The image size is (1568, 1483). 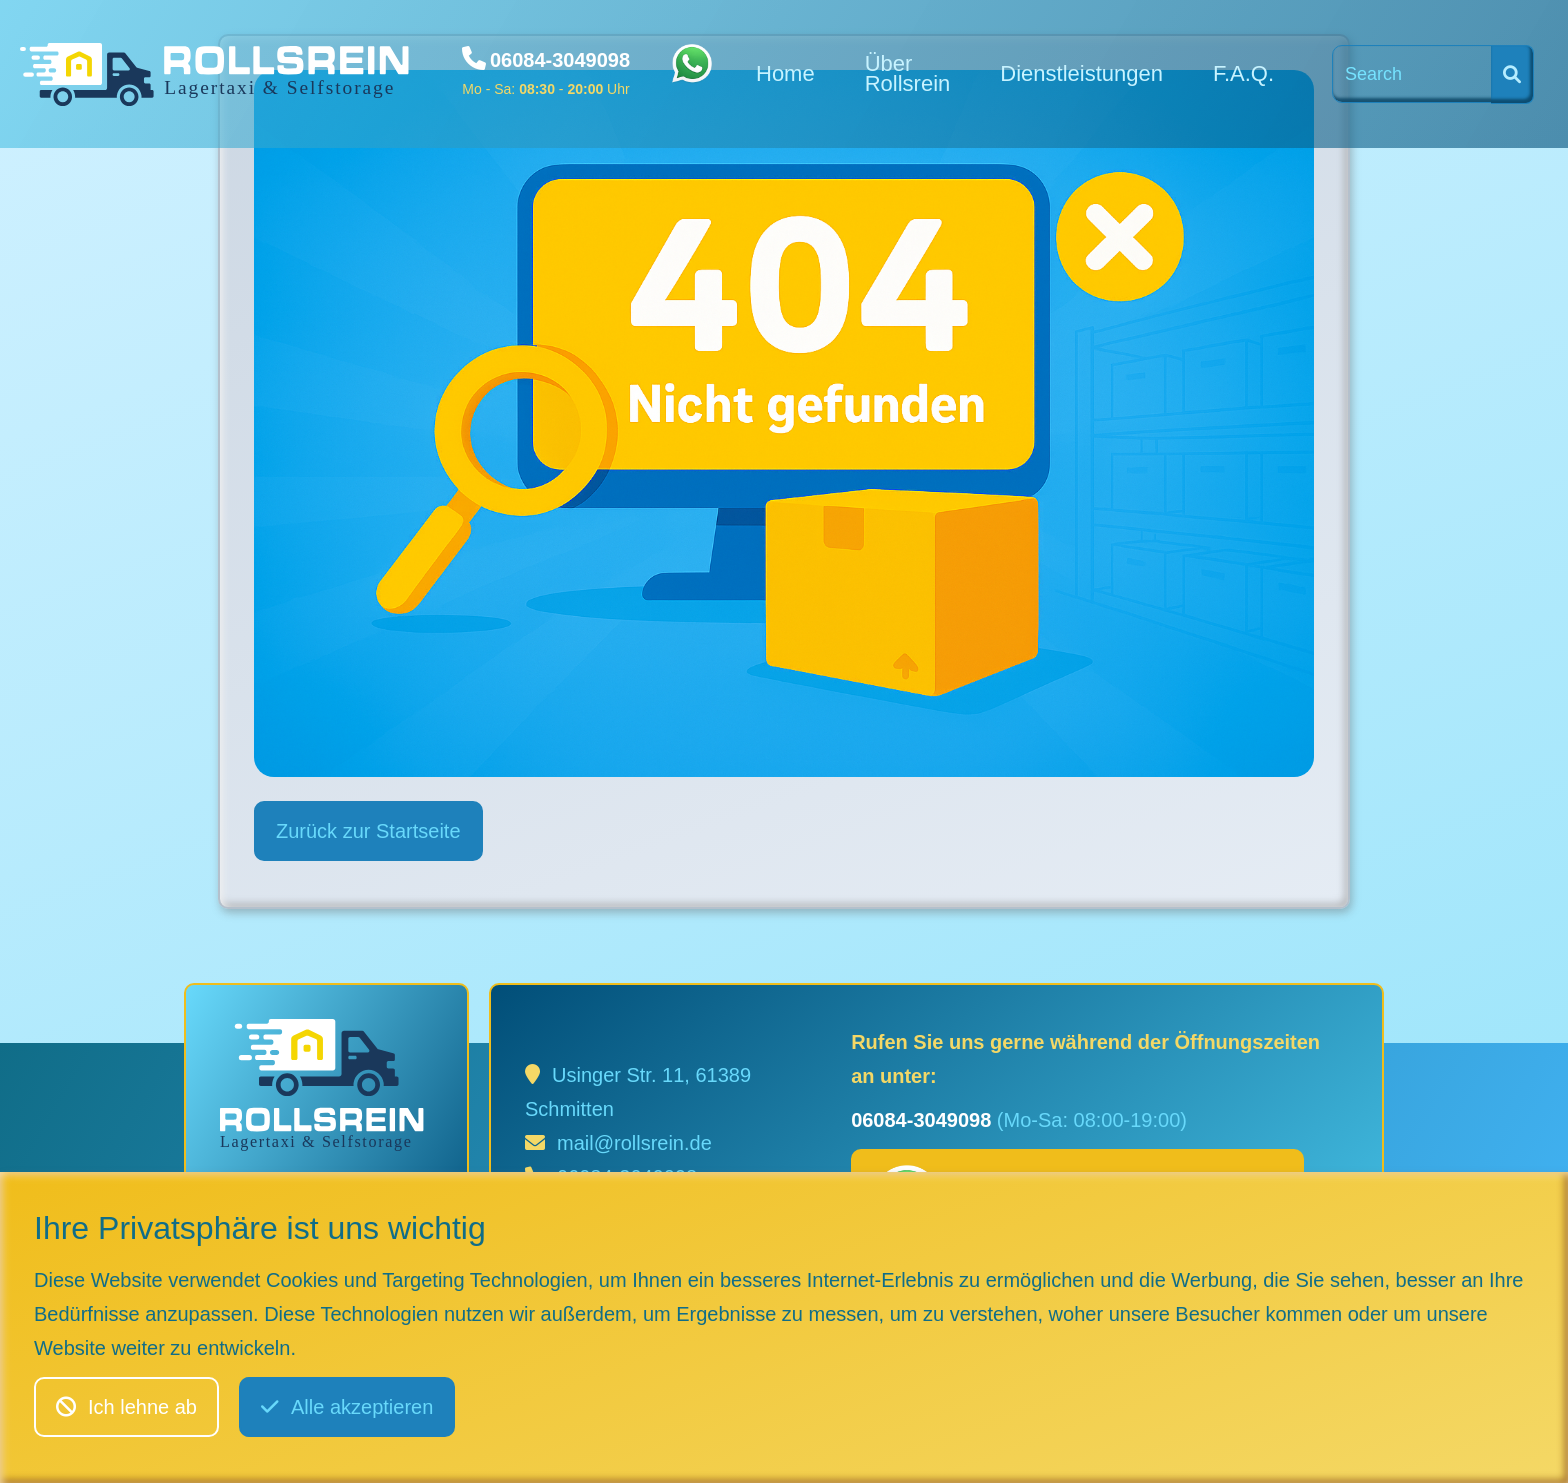 What do you see at coordinates (1081, 73) in the screenshot?
I see `Dienstleistungen` at bounding box center [1081, 73].